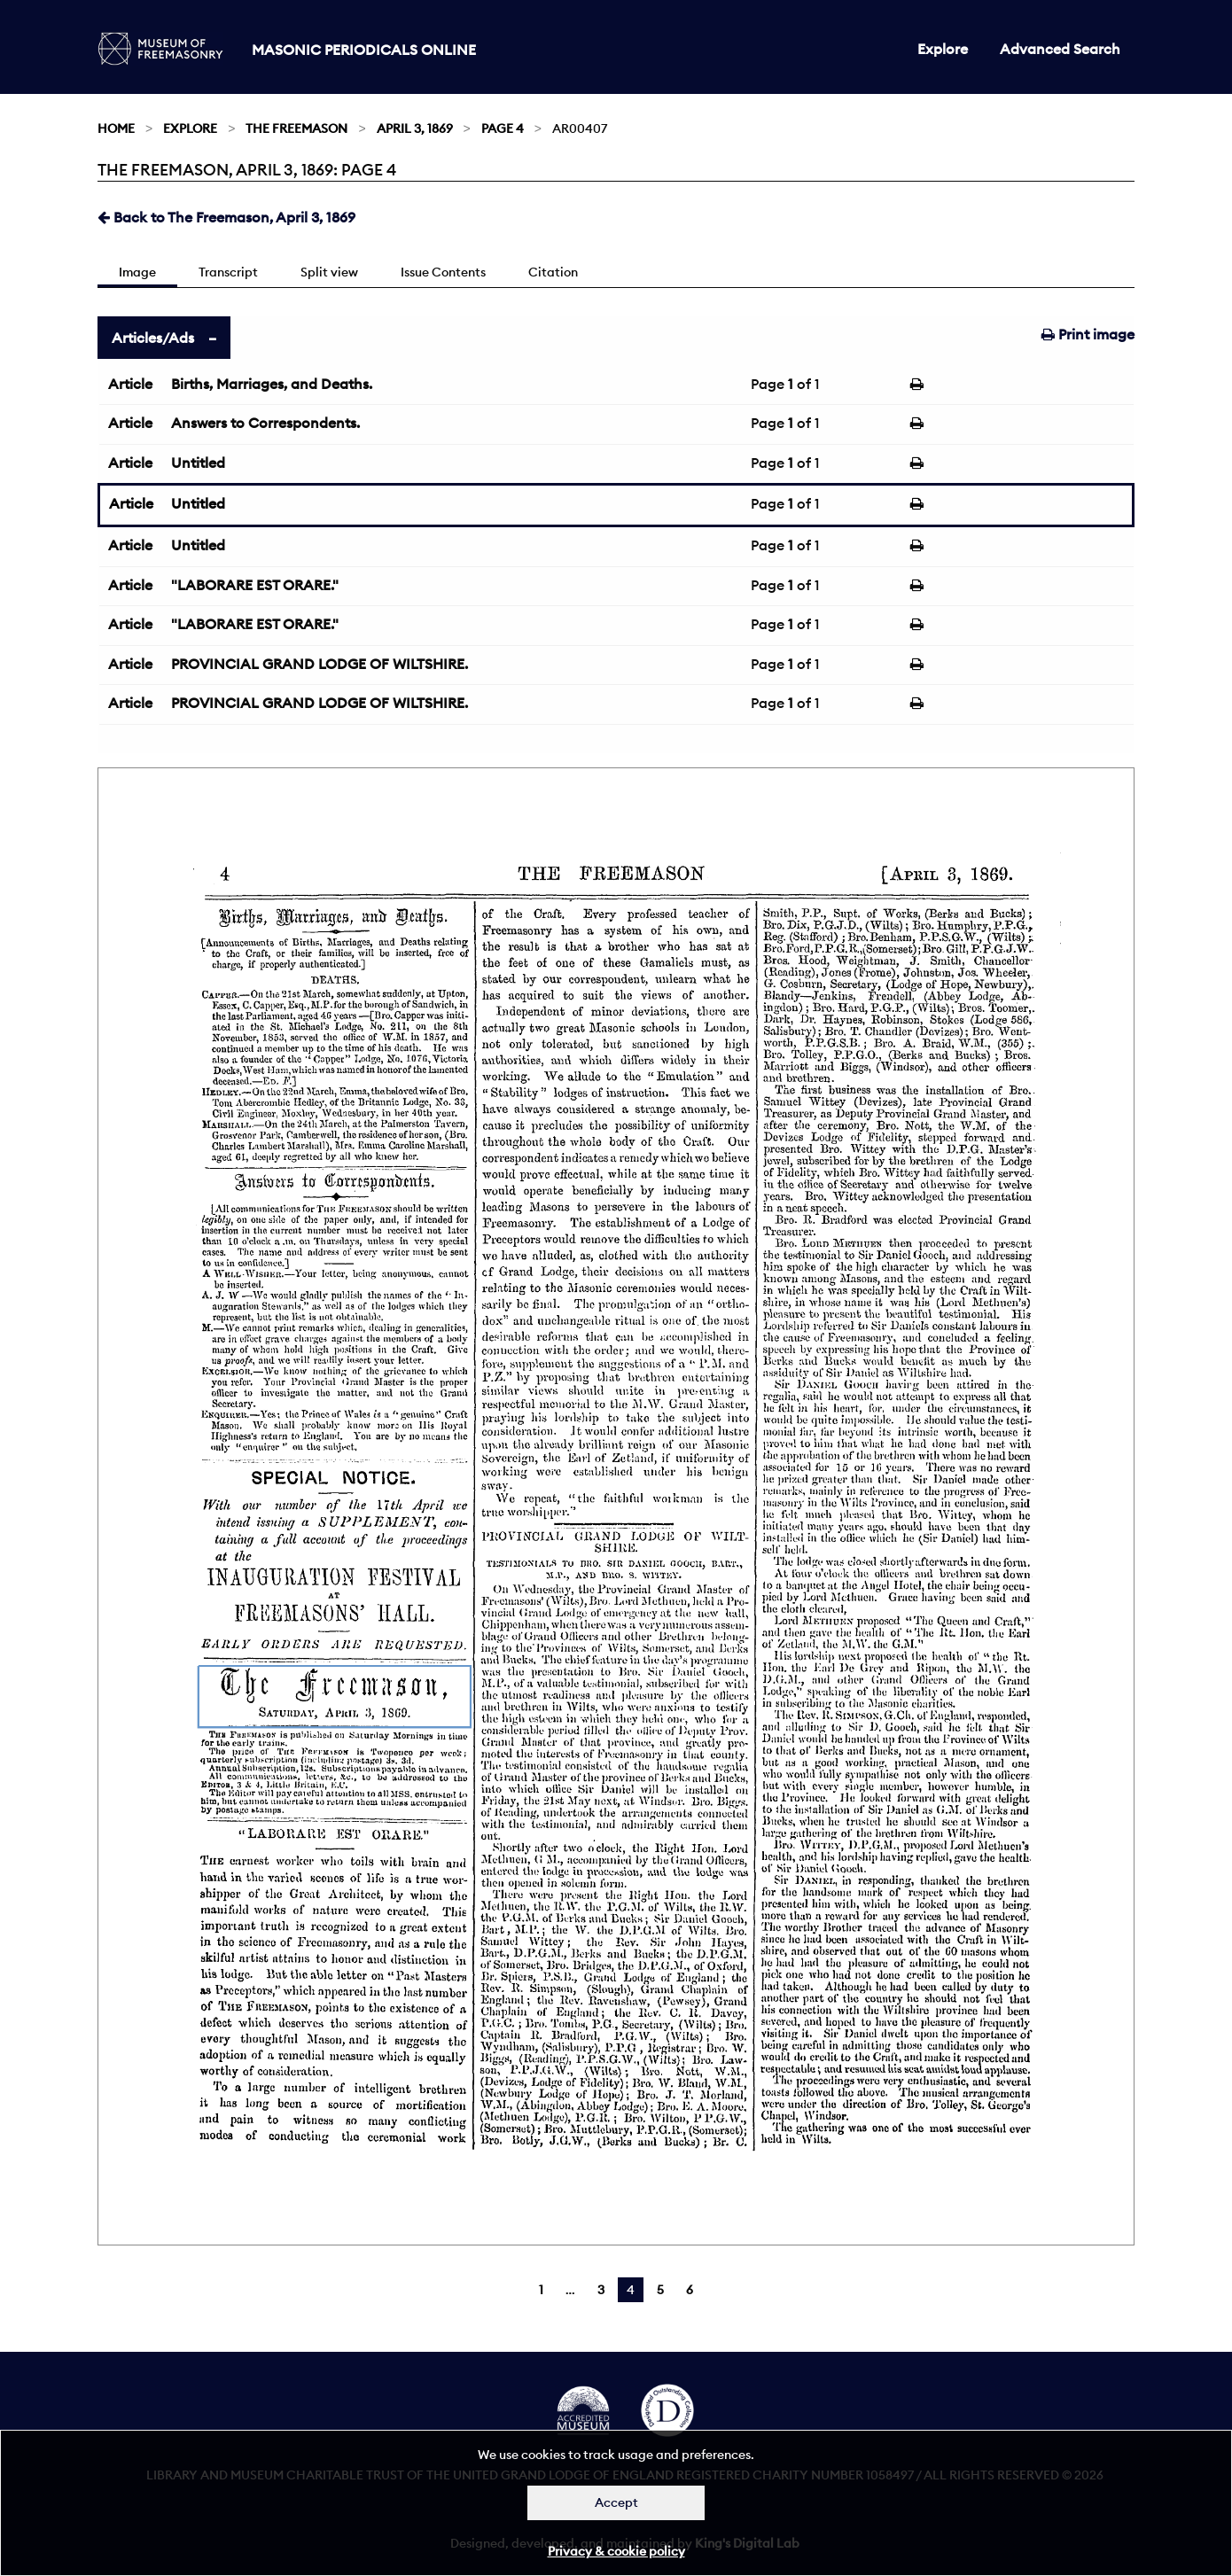 The width and height of the screenshot is (1232, 2576). What do you see at coordinates (689, 2290) in the screenshot?
I see `6 [Page 6]` at bounding box center [689, 2290].